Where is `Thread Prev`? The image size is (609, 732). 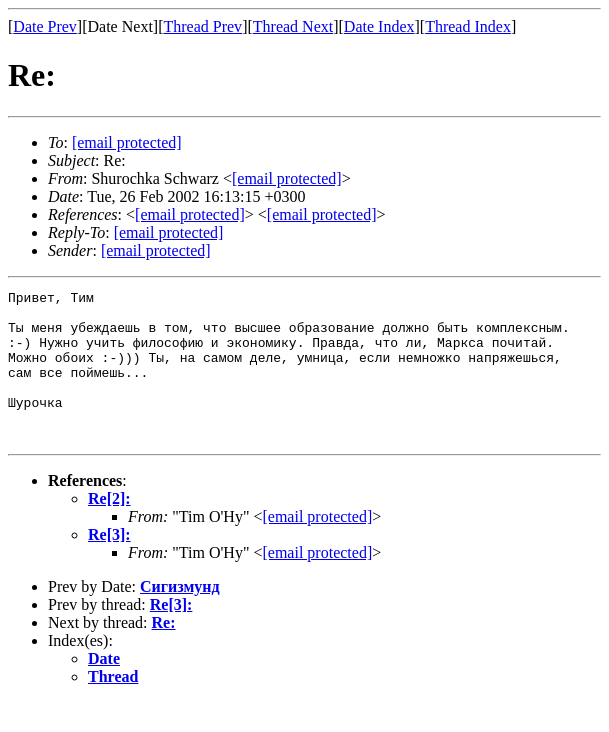 Thread Prev is located at coordinates (202, 26).